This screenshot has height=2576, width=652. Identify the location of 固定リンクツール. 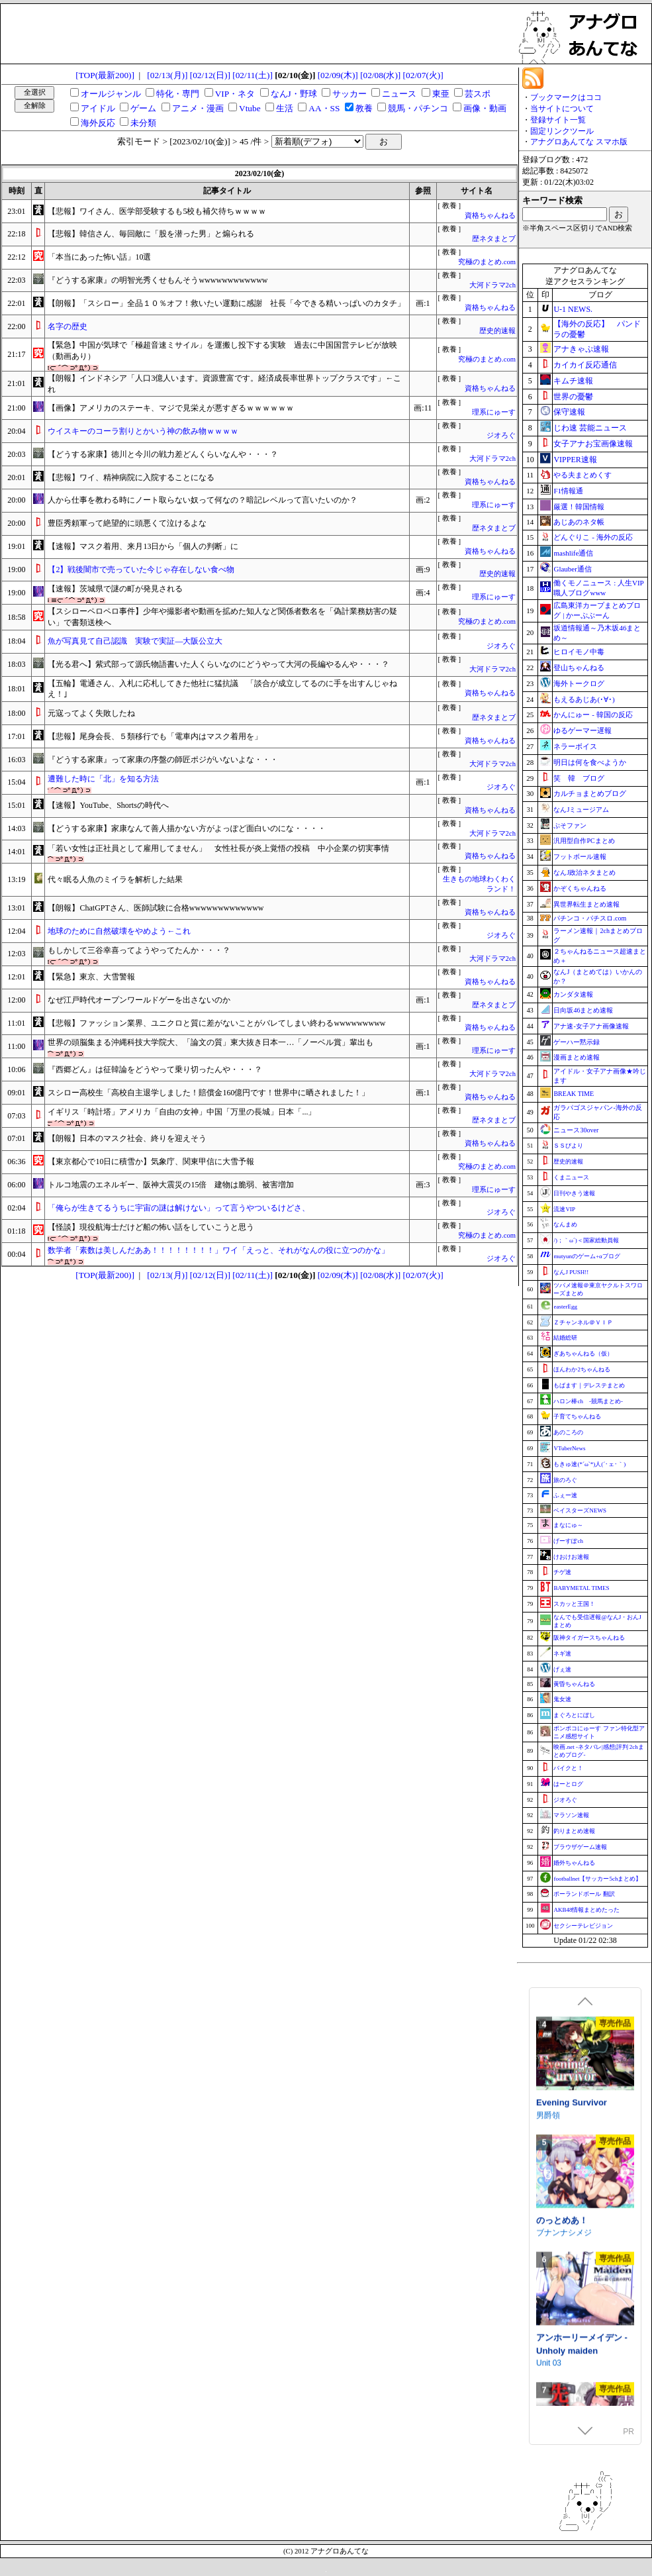
(562, 131).